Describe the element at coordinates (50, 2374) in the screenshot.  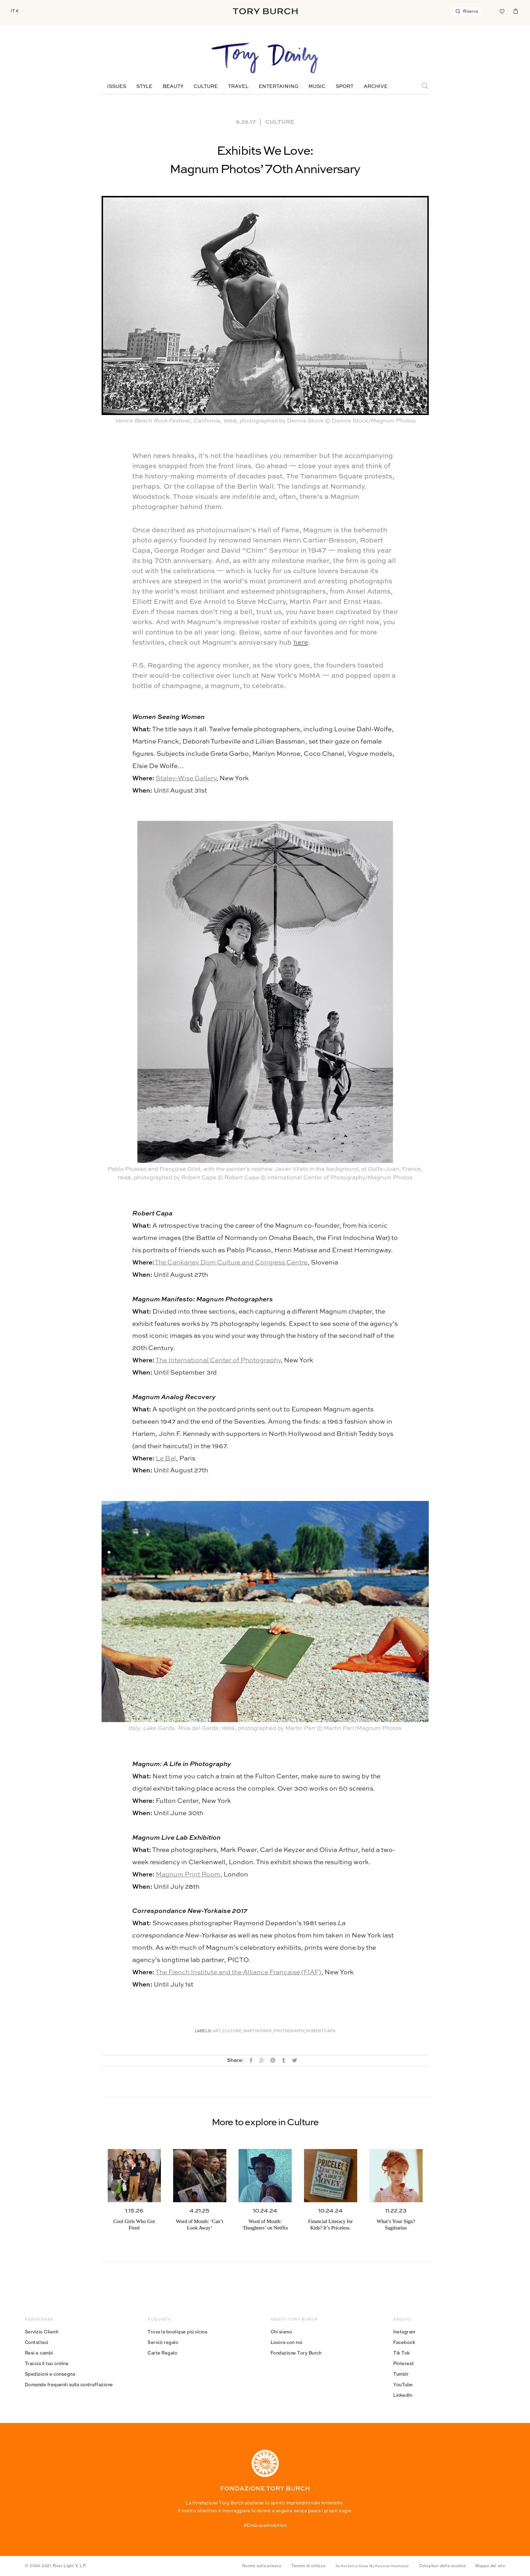
I see `Spedizioni e consegna` at that location.